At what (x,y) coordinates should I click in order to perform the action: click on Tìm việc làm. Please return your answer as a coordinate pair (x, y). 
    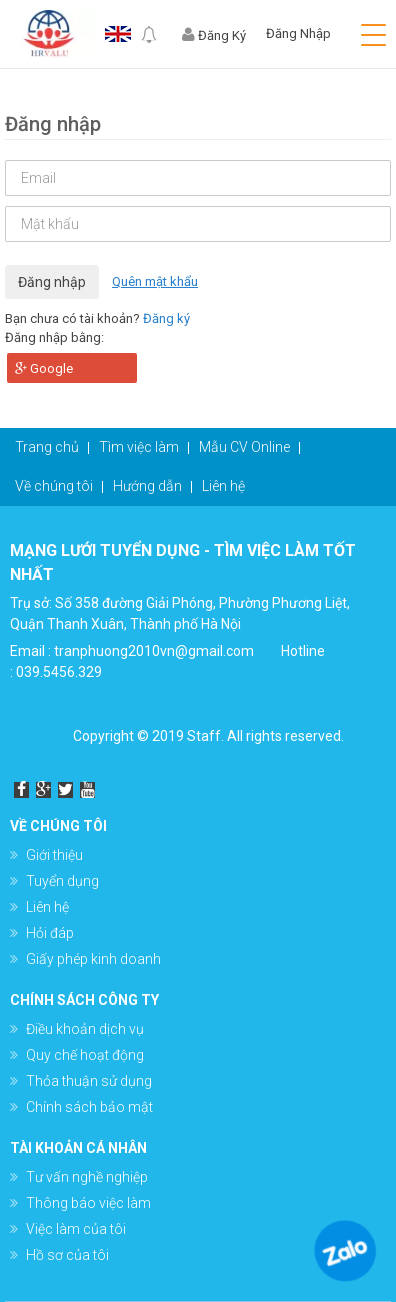
    Looking at the image, I should click on (139, 447).